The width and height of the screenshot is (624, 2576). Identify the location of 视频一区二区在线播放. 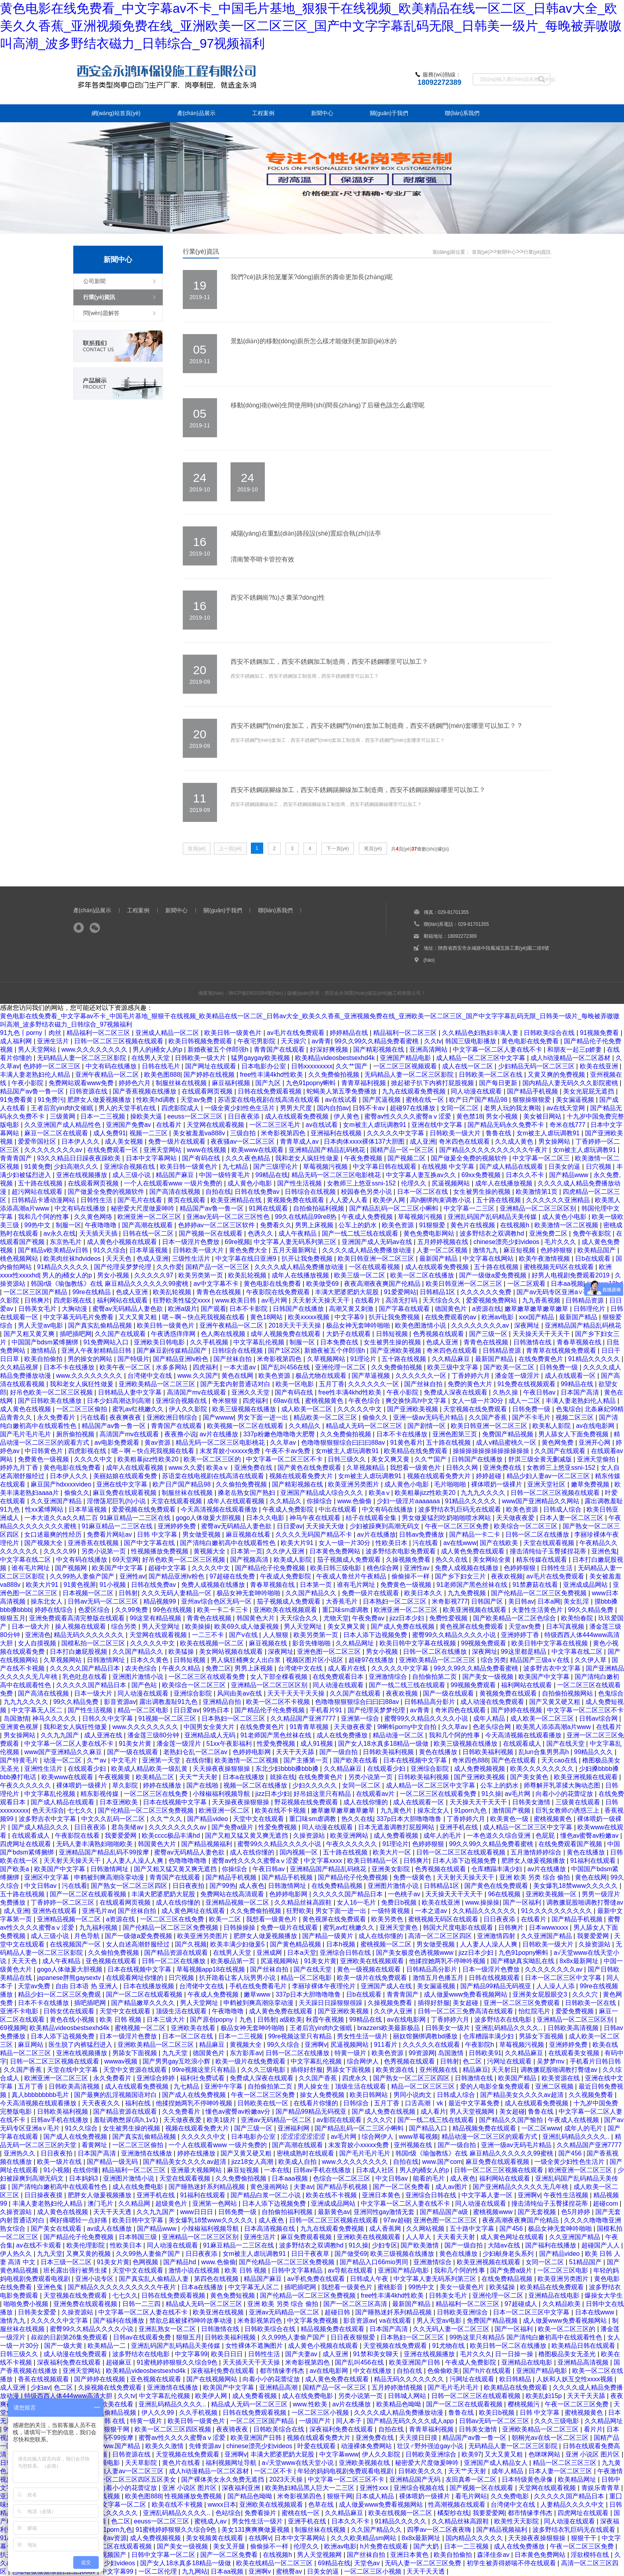
(256, 1785).